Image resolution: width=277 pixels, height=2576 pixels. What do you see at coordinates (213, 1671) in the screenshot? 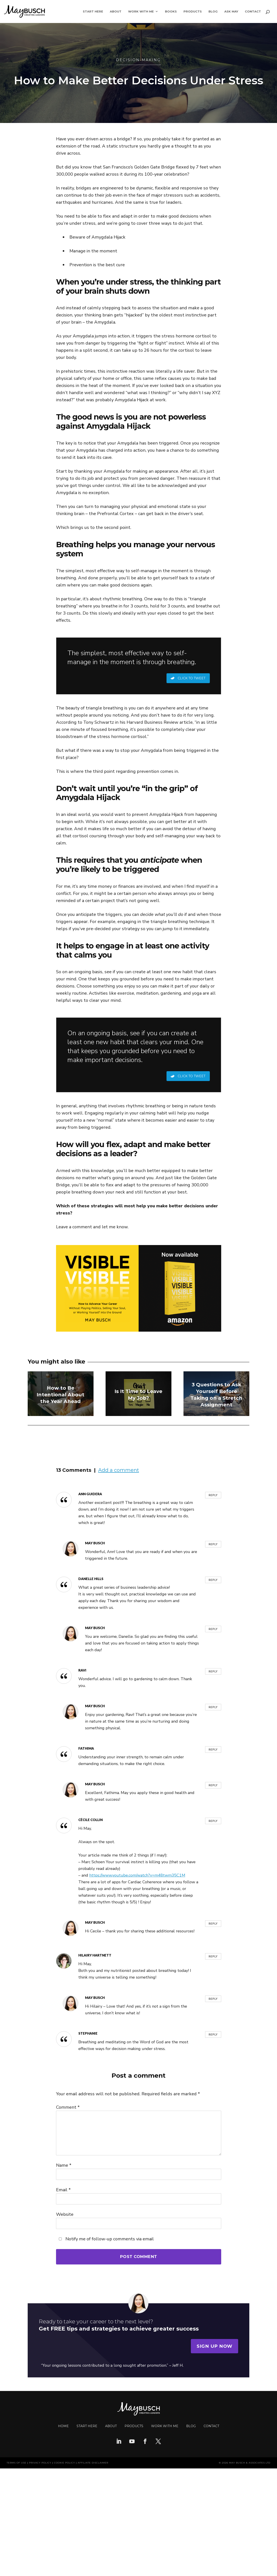
I see `Reply [Reply to Ravi]` at bounding box center [213, 1671].